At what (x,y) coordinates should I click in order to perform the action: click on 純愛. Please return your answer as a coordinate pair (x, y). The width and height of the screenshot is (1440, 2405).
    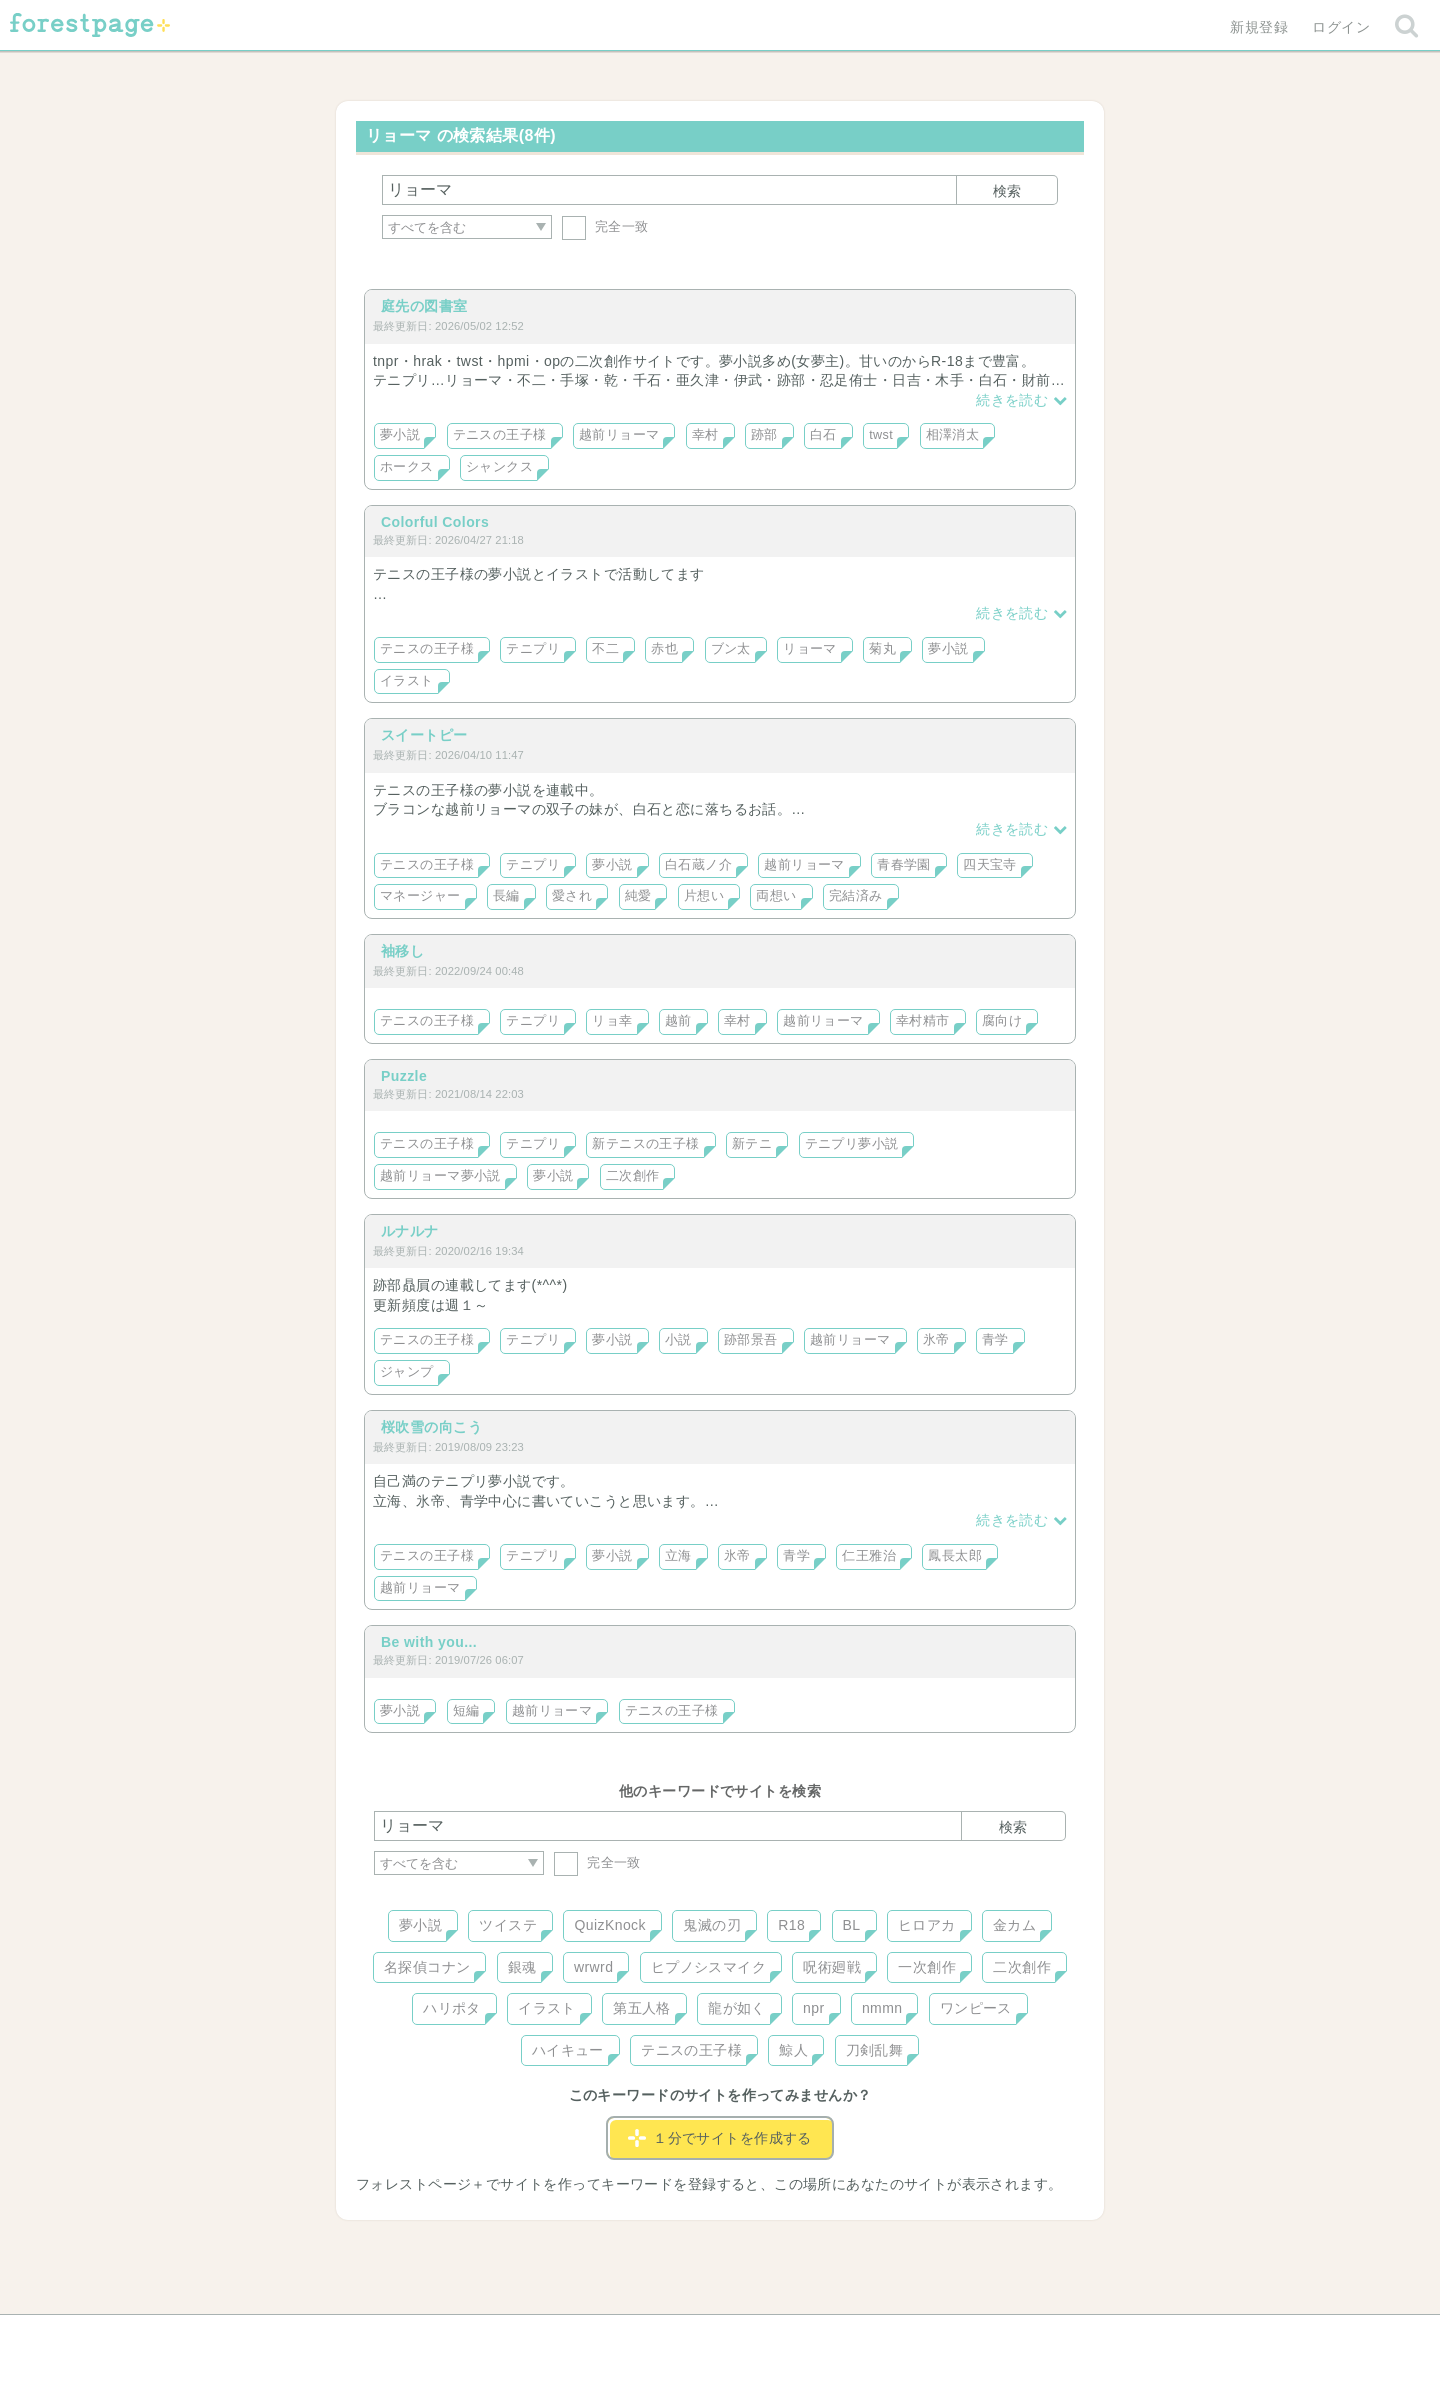
    Looking at the image, I should click on (638, 896).